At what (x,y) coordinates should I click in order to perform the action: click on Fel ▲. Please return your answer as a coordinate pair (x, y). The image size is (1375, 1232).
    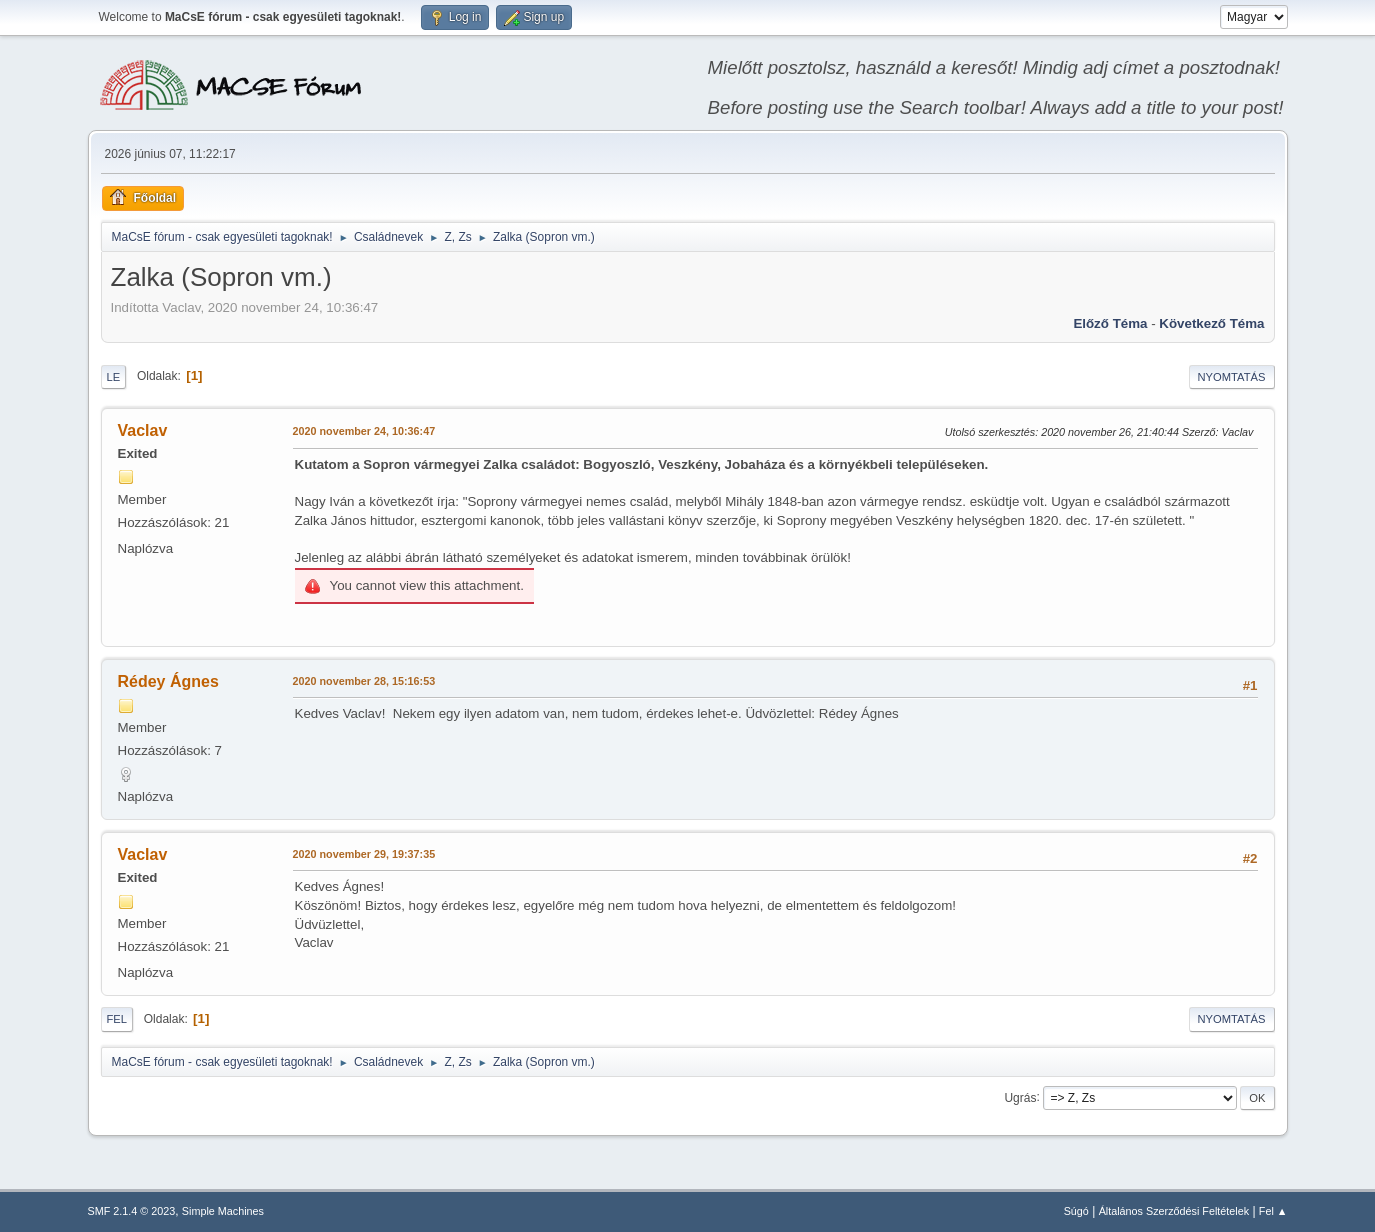
    Looking at the image, I should click on (1273, 1211).